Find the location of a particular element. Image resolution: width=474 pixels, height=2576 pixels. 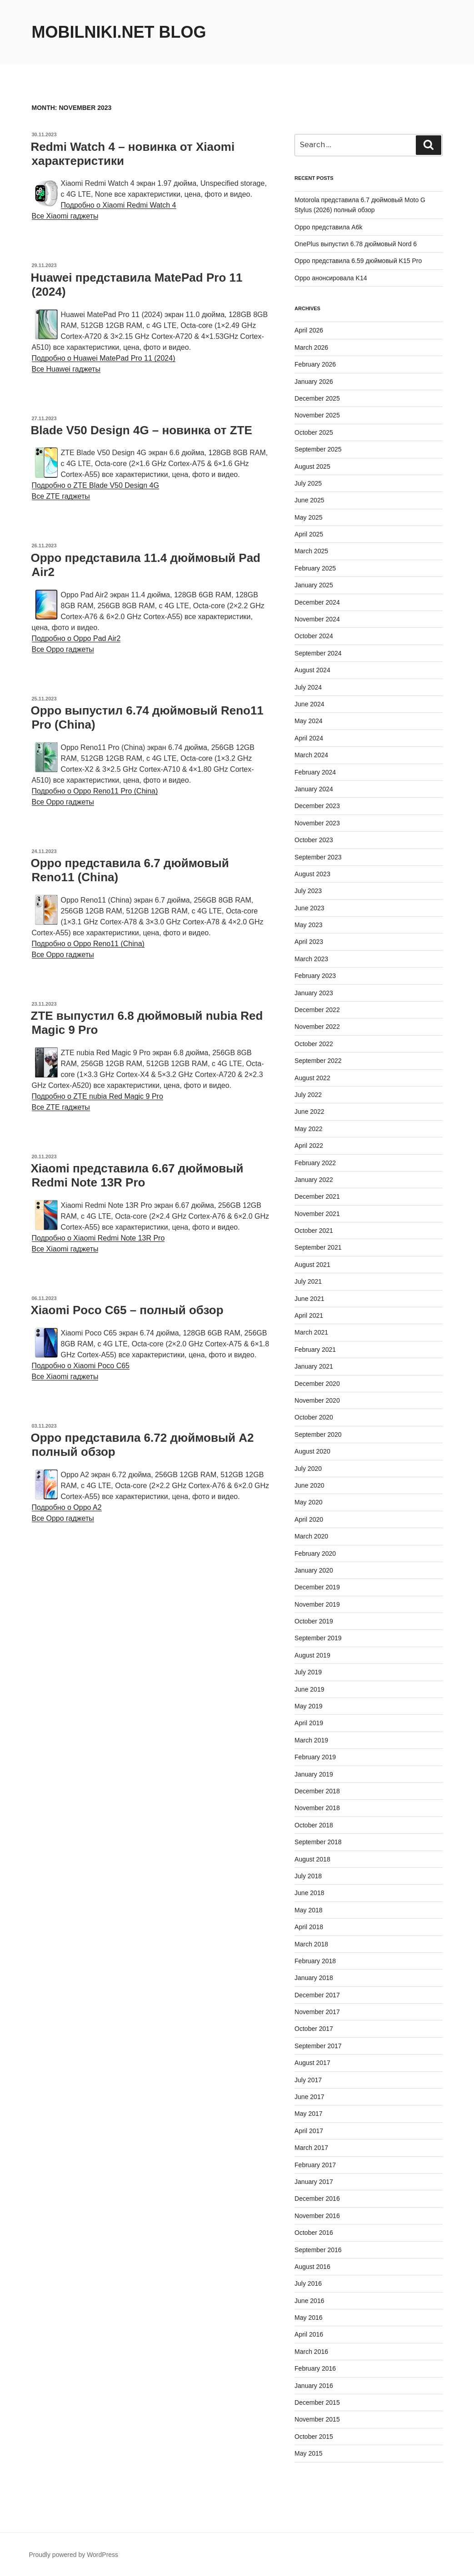

January 2023 is located at coordinates (313, 993).